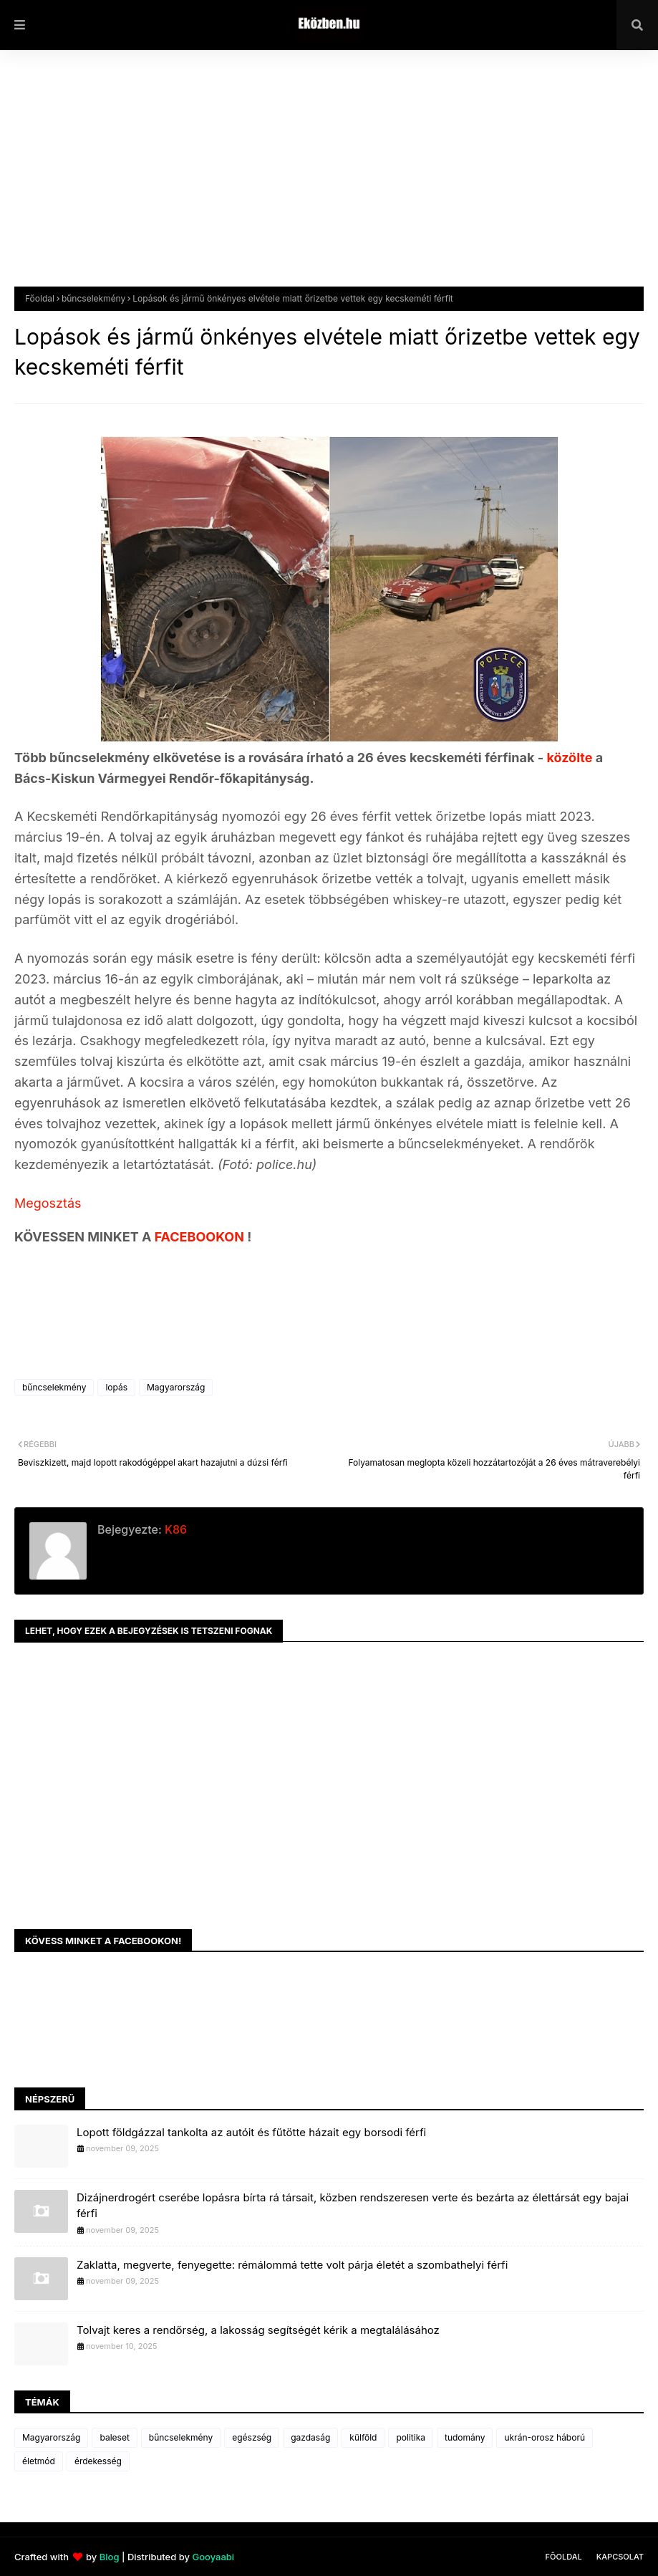  What do you see at coordinates (93, 298) in the screenshot?
I see `bűncselekmény` at bounding box center [93, 298].